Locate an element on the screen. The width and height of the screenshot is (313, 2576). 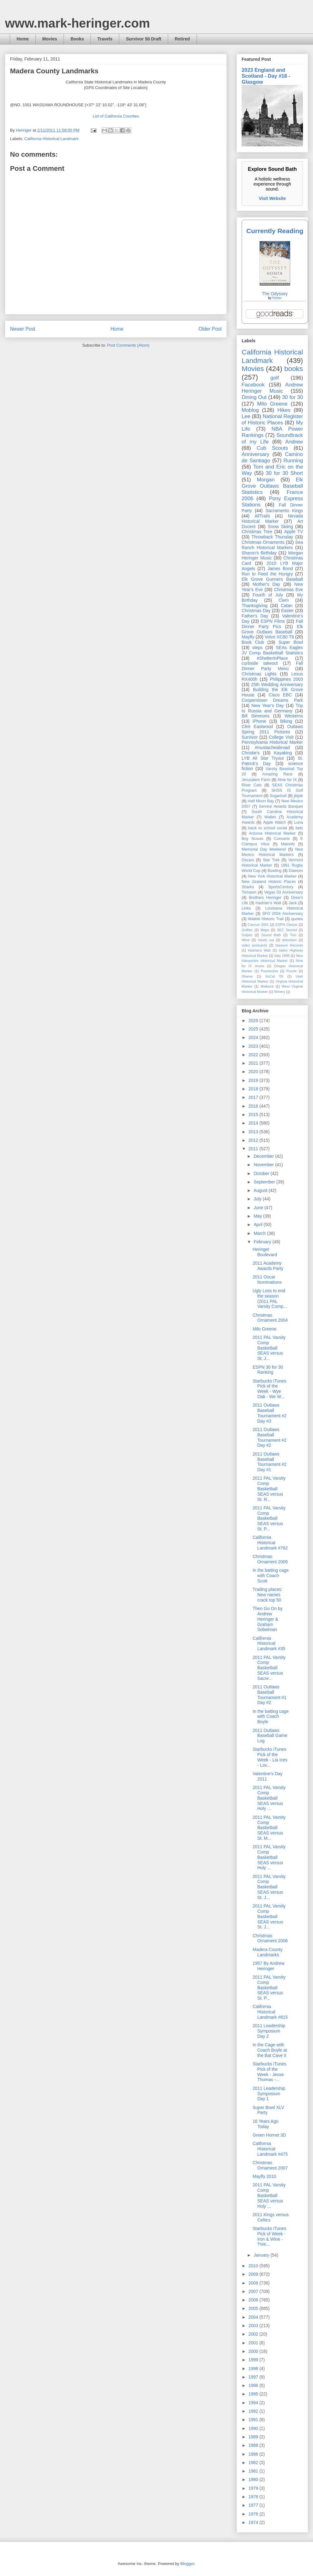
Retired is located at coordinates (182, 38).